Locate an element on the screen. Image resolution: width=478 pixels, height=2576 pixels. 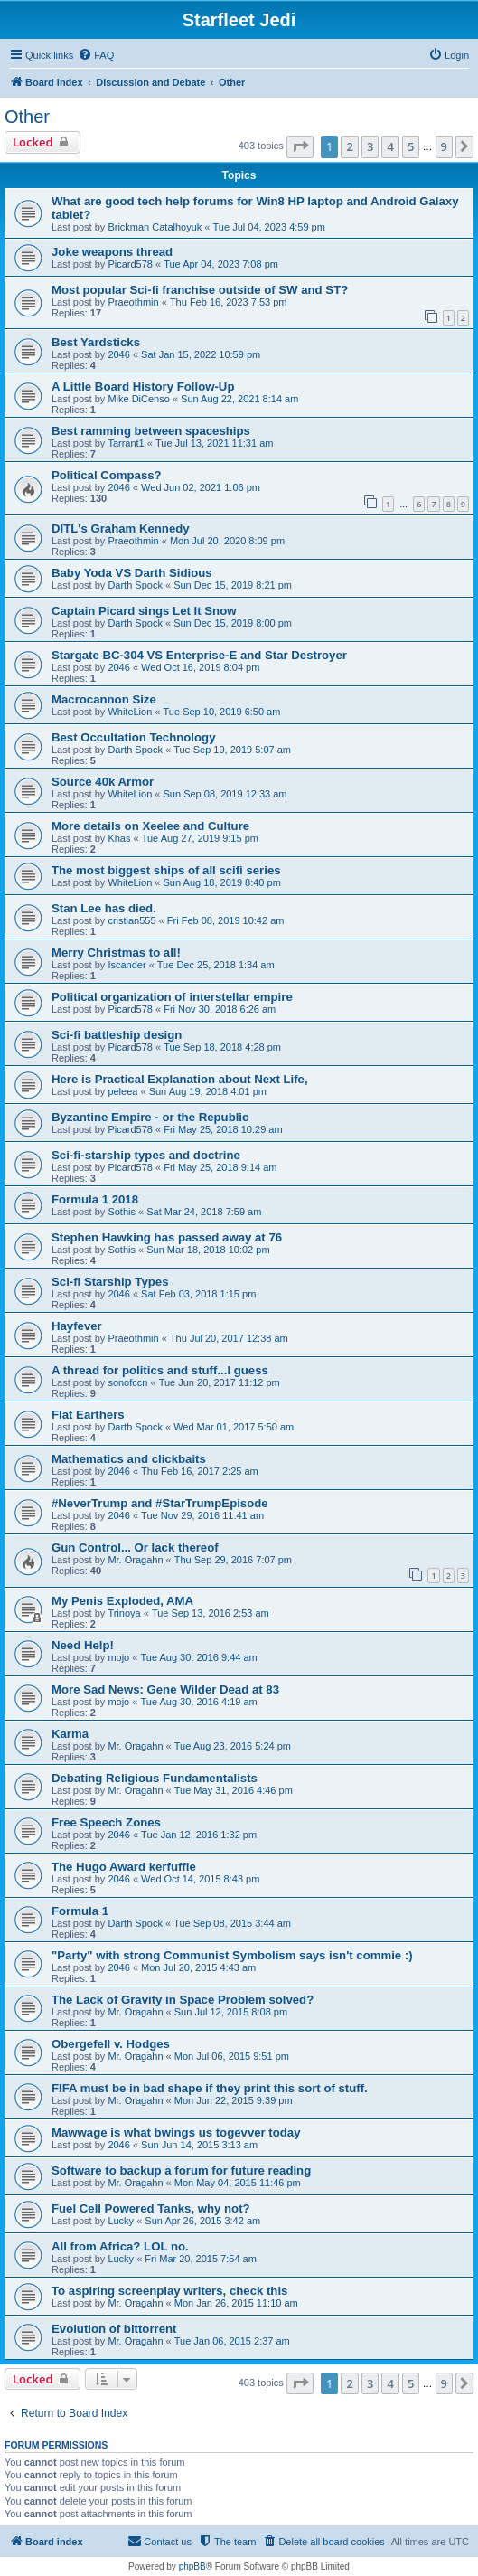
Wed Oct 16, 2019 8:04 pm is located at coordinates (200, 667).